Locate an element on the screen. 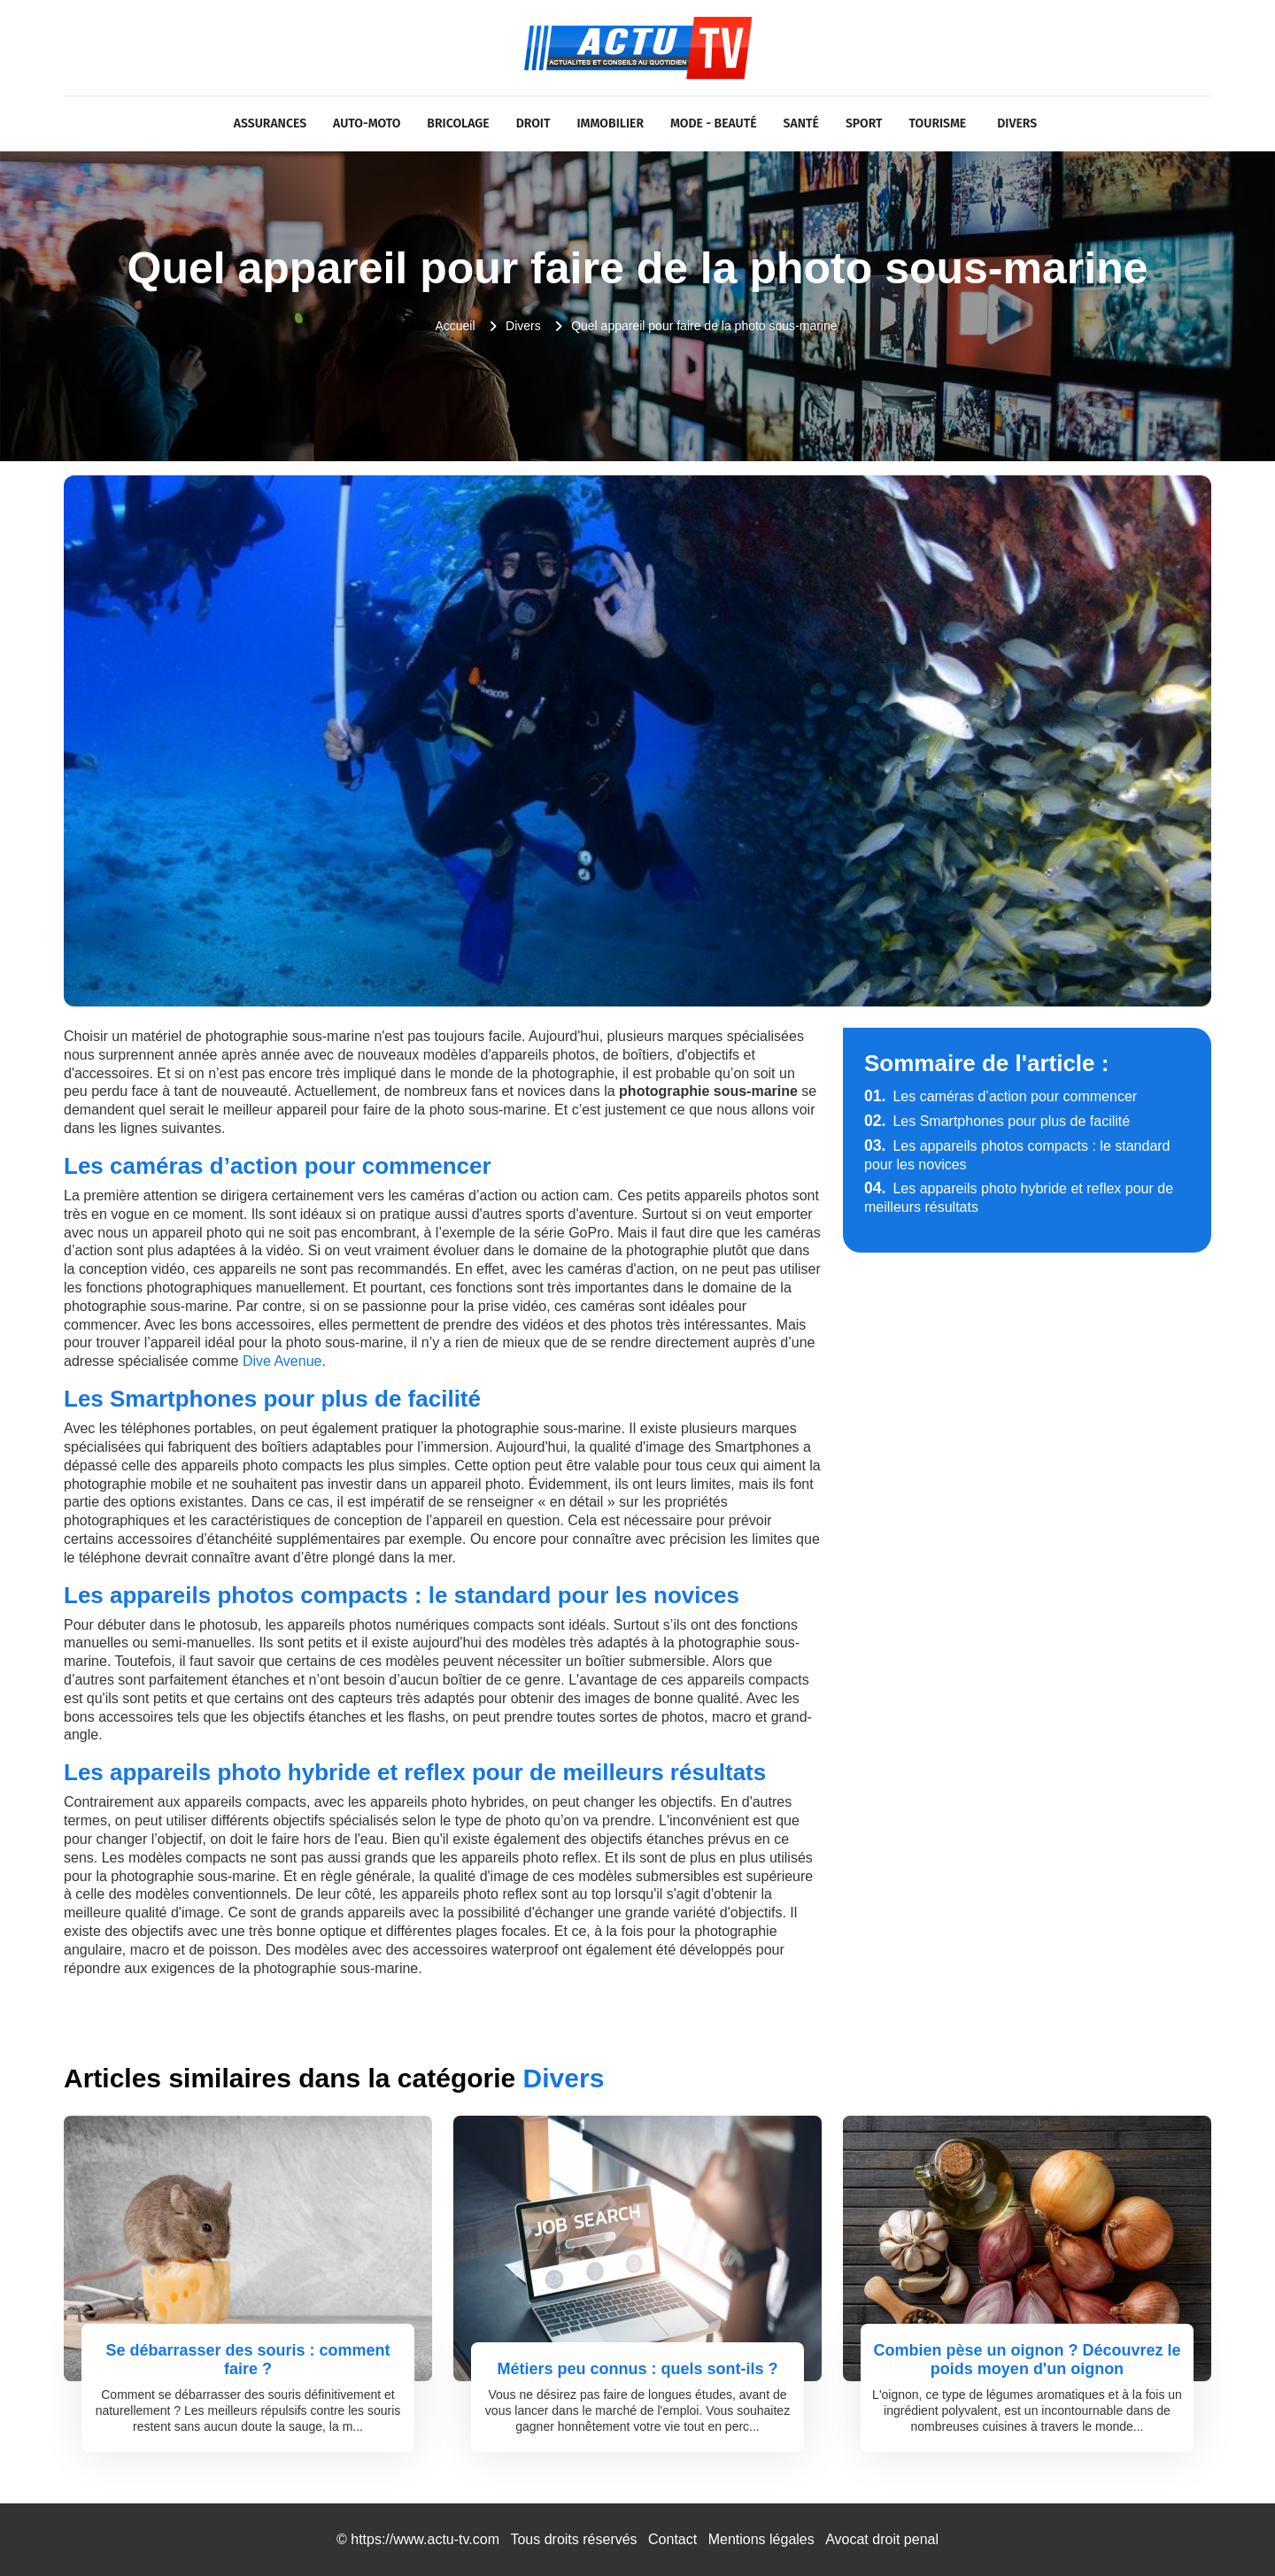 Image resolution: width=1275 pixels, height=2576 pixels. Les Smartphones pour plus de facilité is located at coordinates (997, 1121).